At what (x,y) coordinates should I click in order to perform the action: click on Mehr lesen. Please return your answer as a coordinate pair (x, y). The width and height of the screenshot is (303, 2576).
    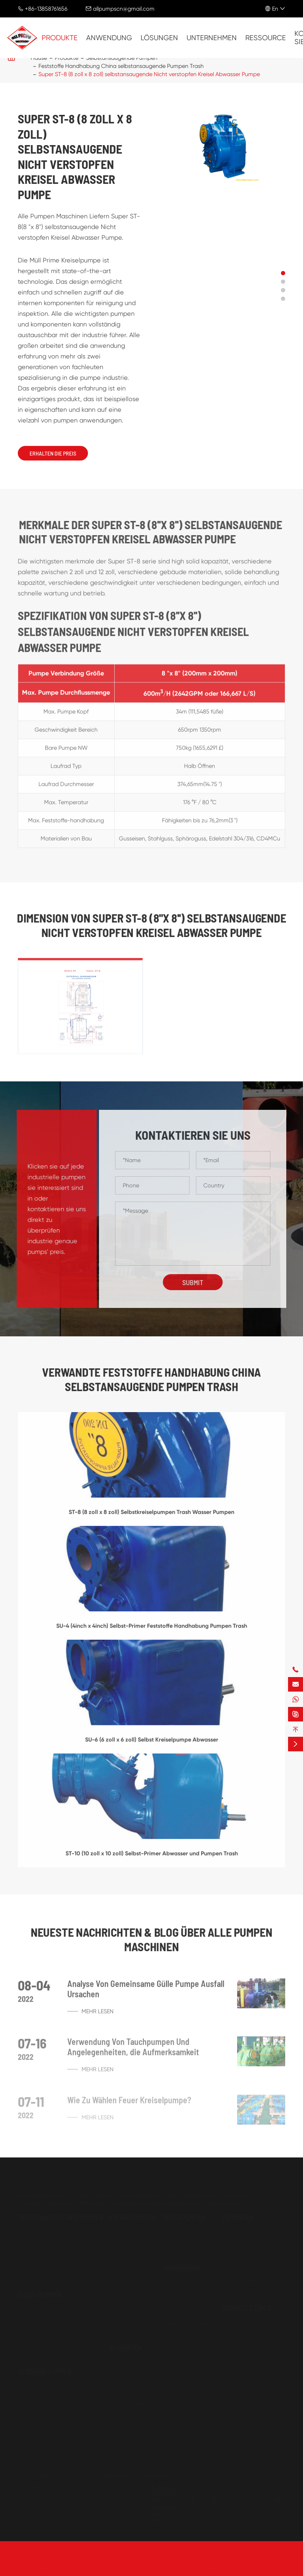
    Looking at the image, I should click on (90, 2016).